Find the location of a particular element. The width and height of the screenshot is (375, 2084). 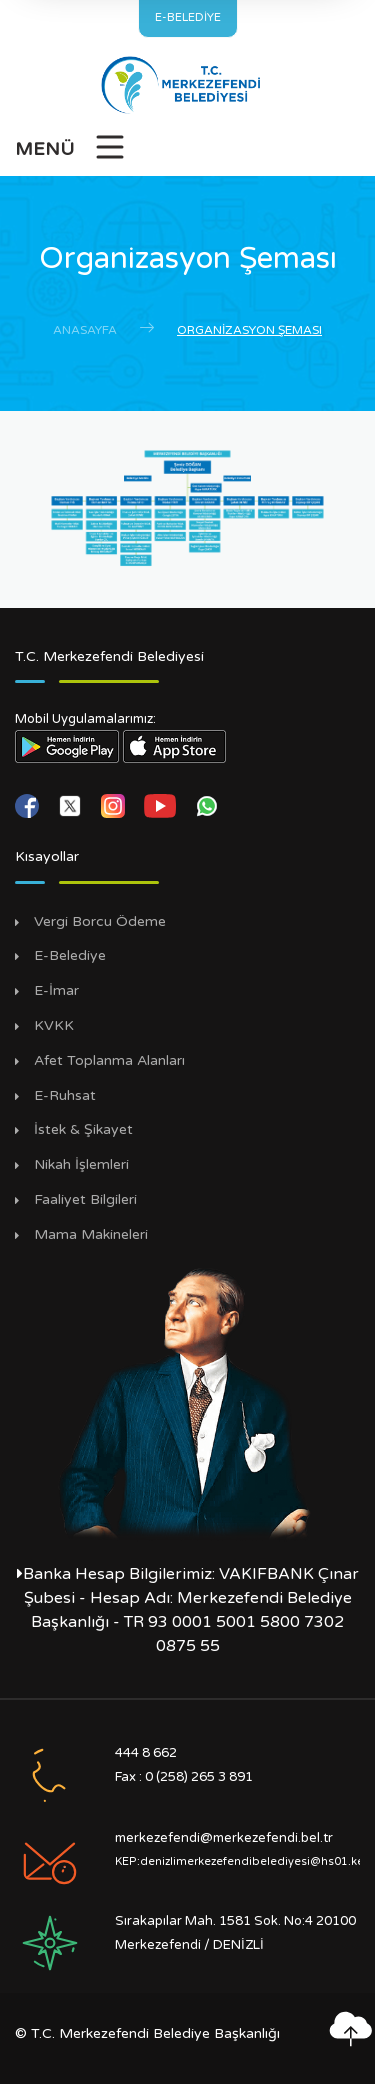

[Mustafa Kemal Atatürk Sayfamız] is located at coordinates (187, 1401).